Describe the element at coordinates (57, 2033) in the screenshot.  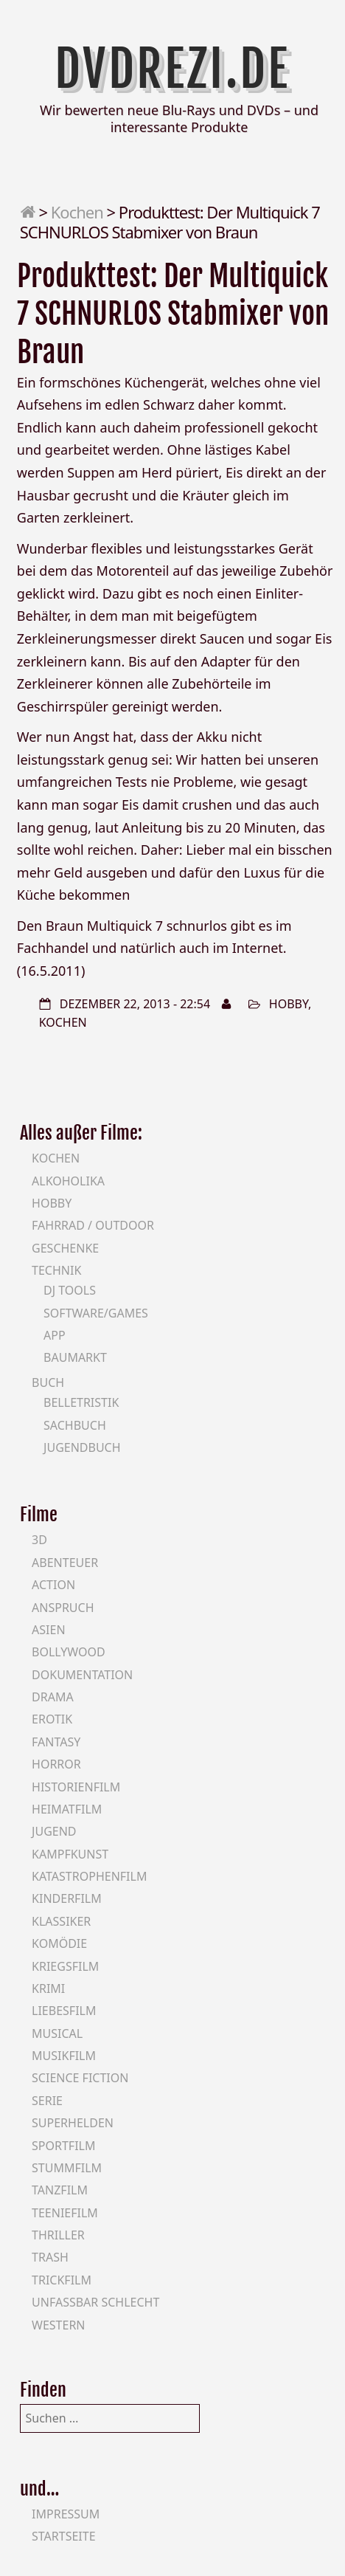
I see `Musical` at that location.